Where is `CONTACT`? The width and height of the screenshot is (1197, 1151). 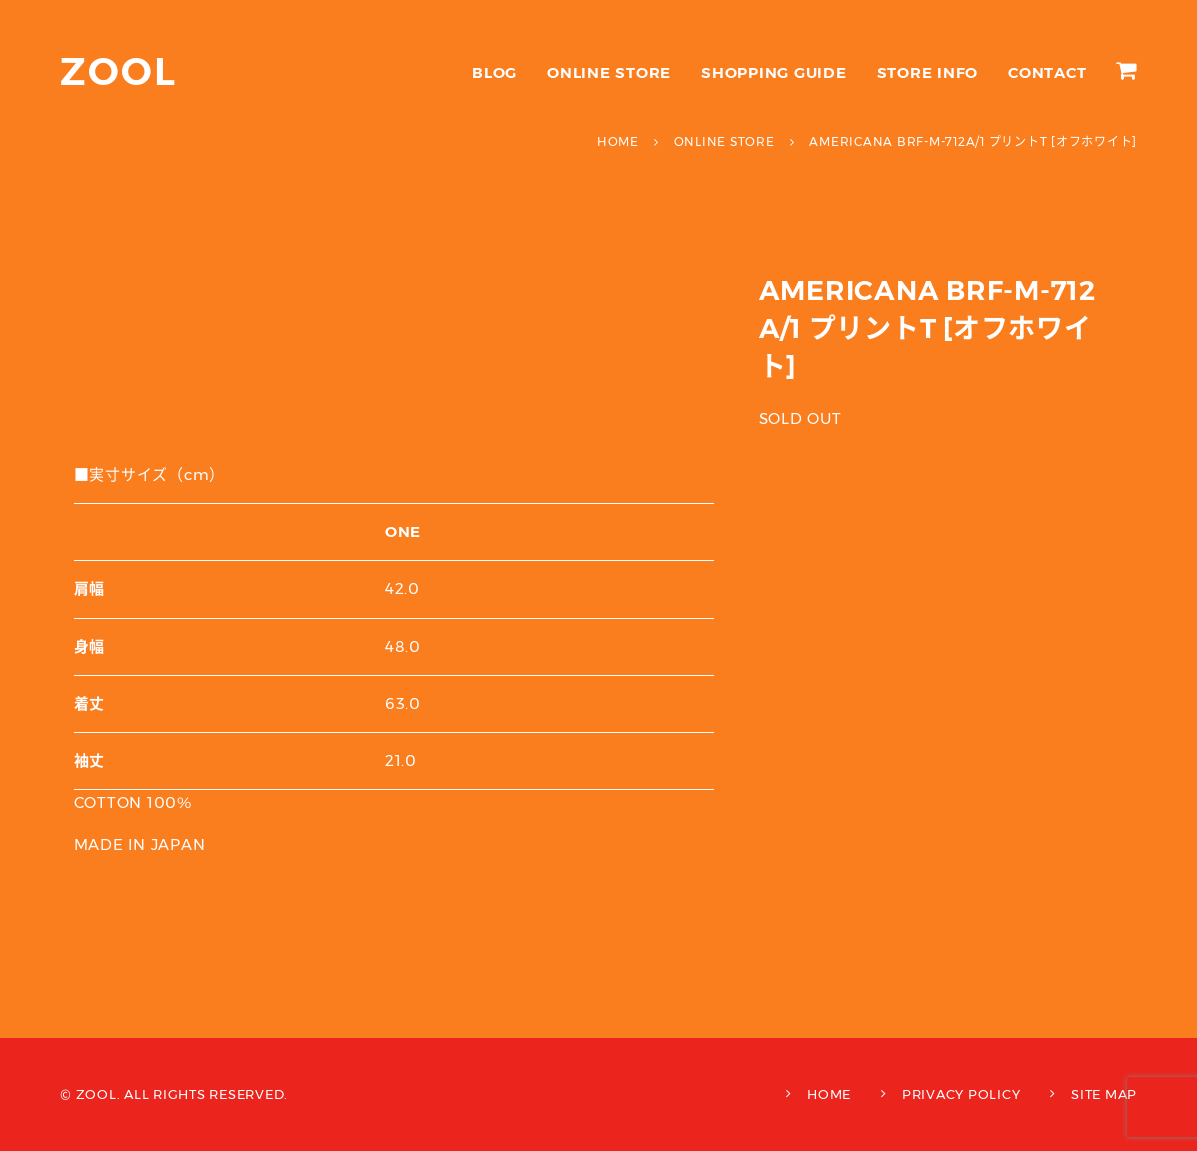
CONTACT is located at coordinates (1047, 72).